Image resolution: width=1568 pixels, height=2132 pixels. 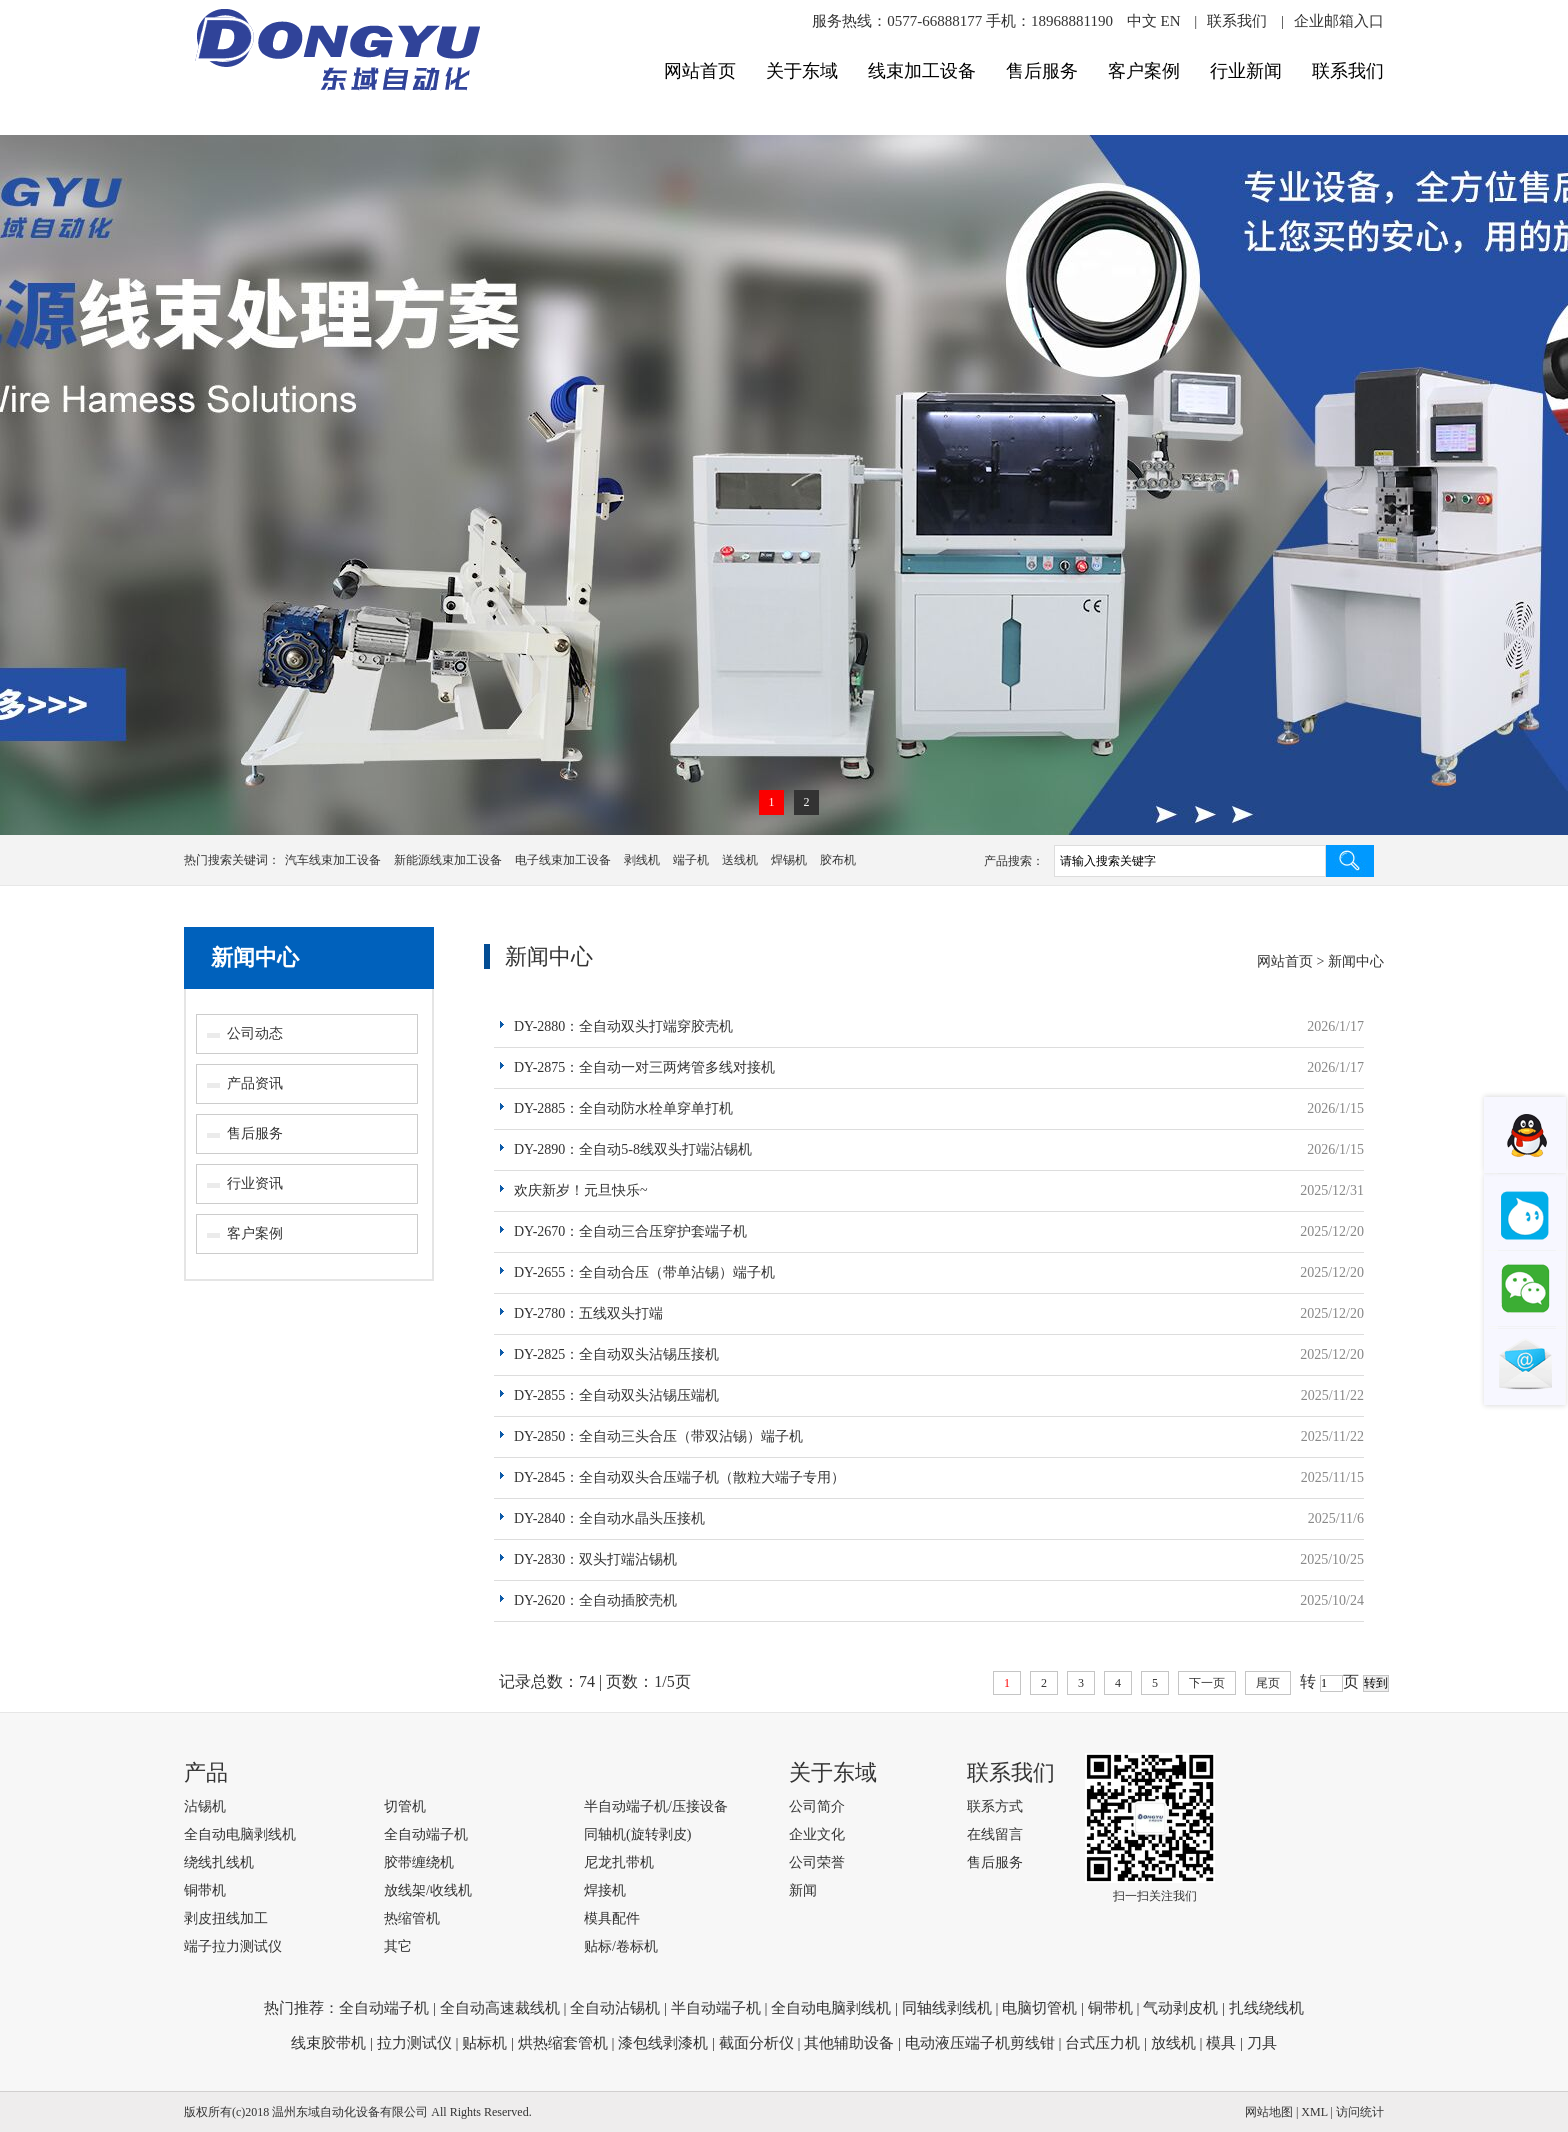 I want to click on 产品, so click(x=206, y=1772).